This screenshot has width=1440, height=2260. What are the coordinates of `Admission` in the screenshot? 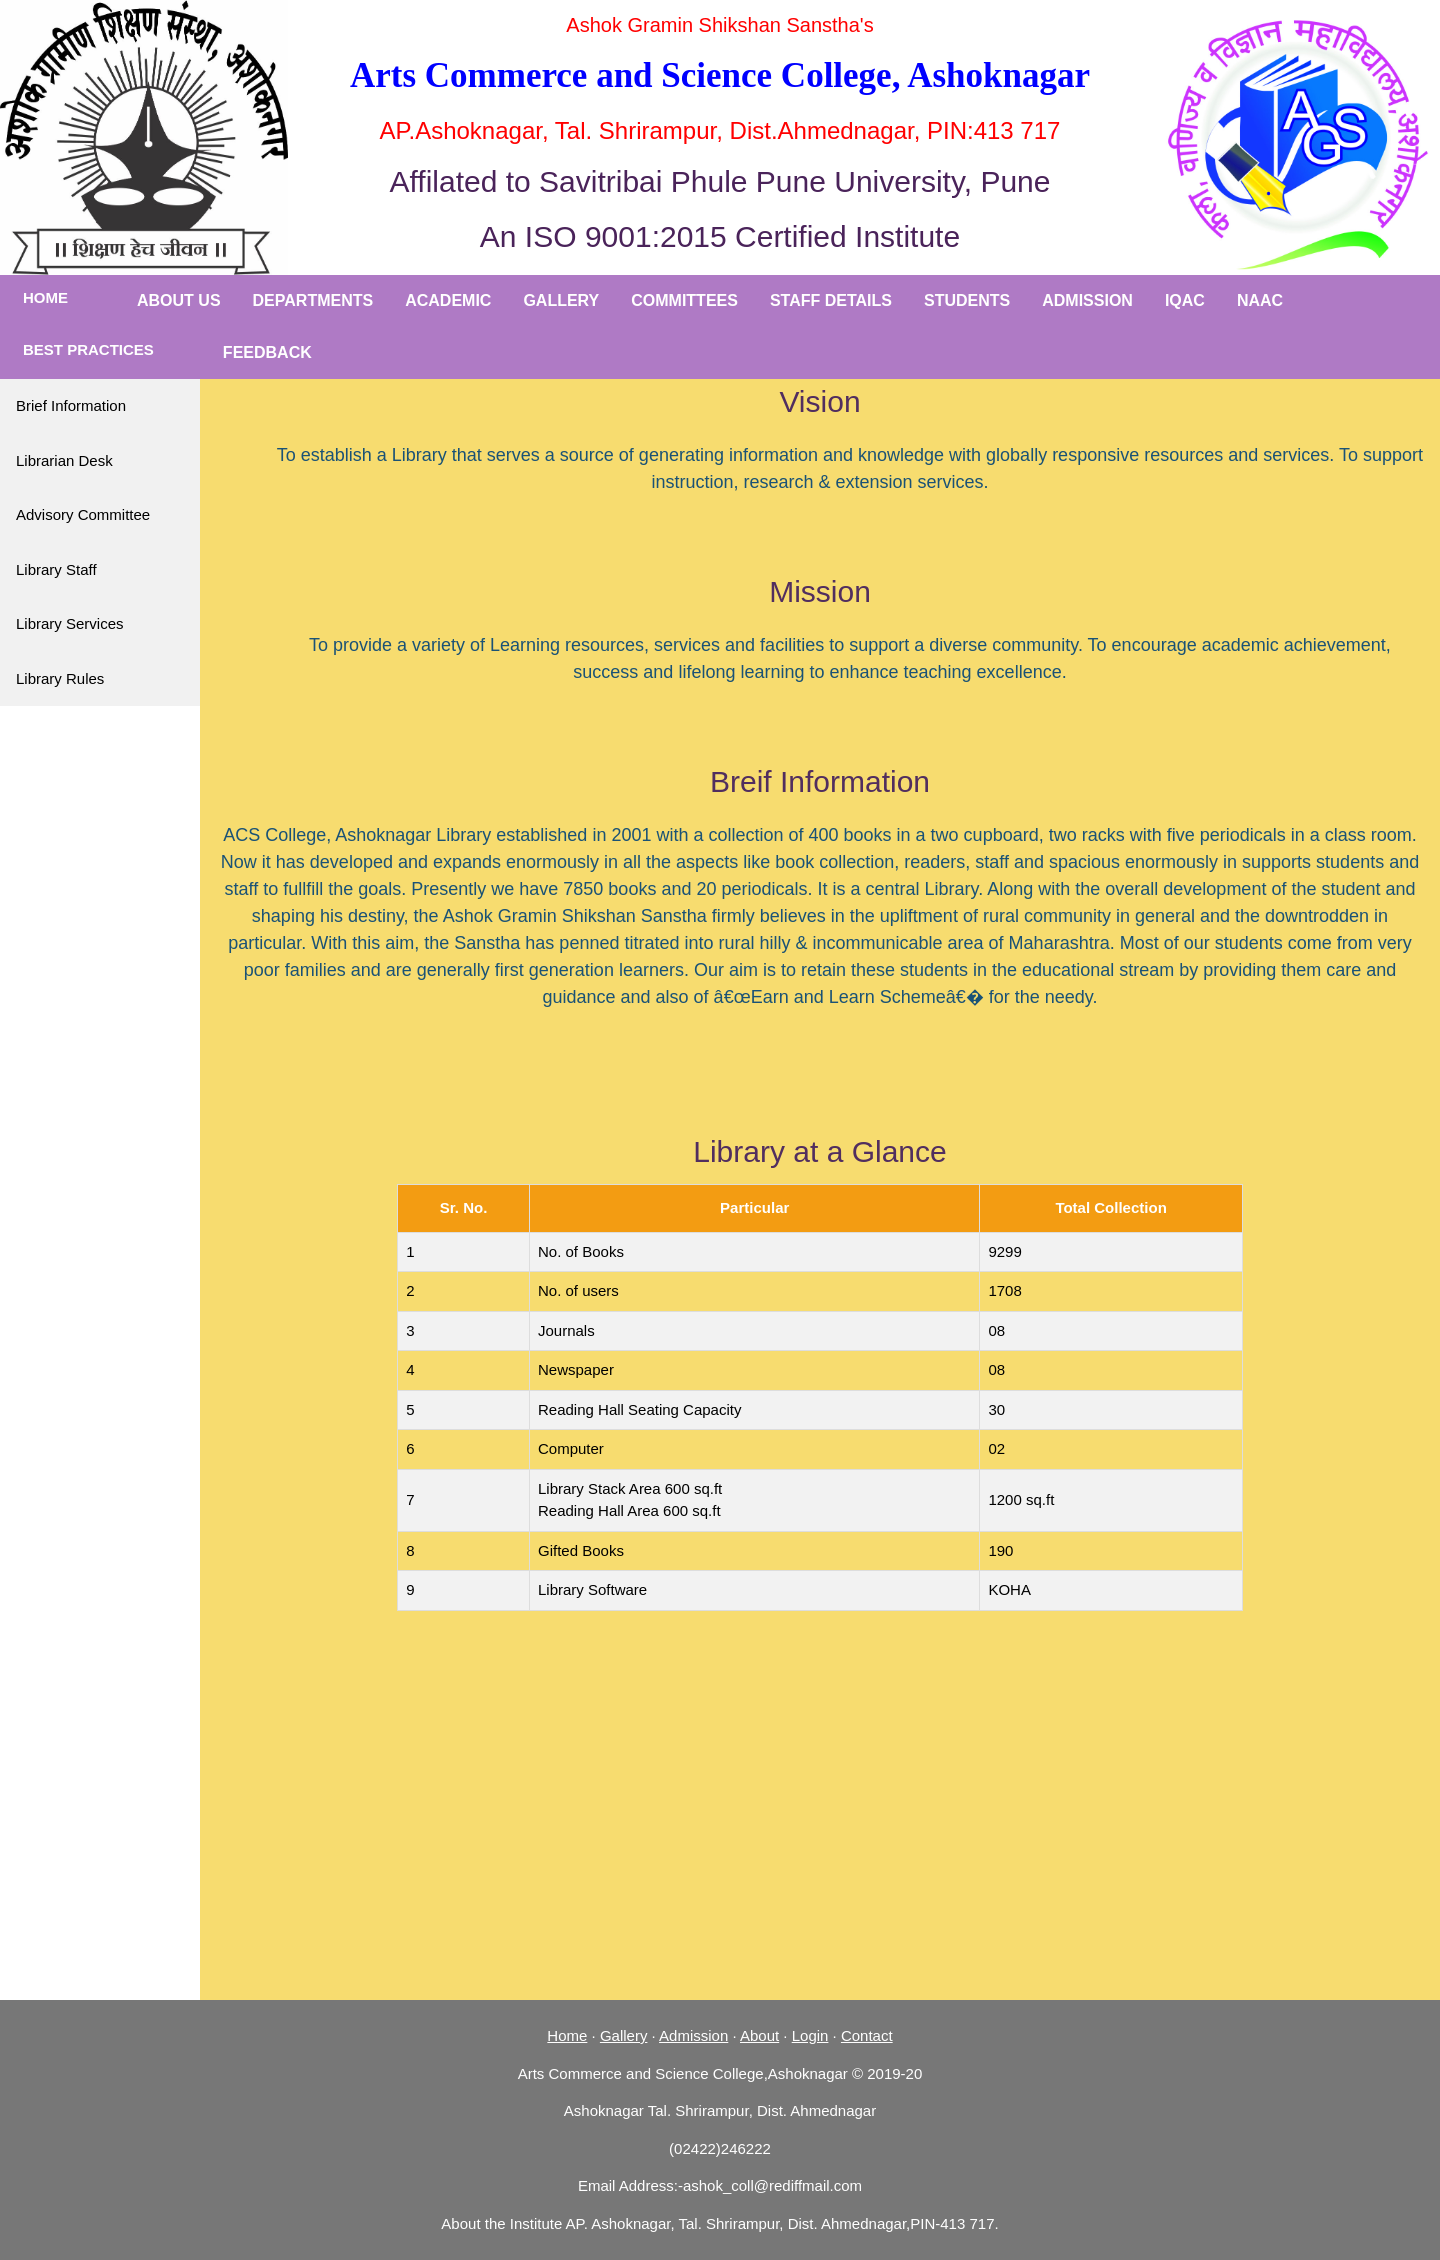 It's located at (1087, 300).